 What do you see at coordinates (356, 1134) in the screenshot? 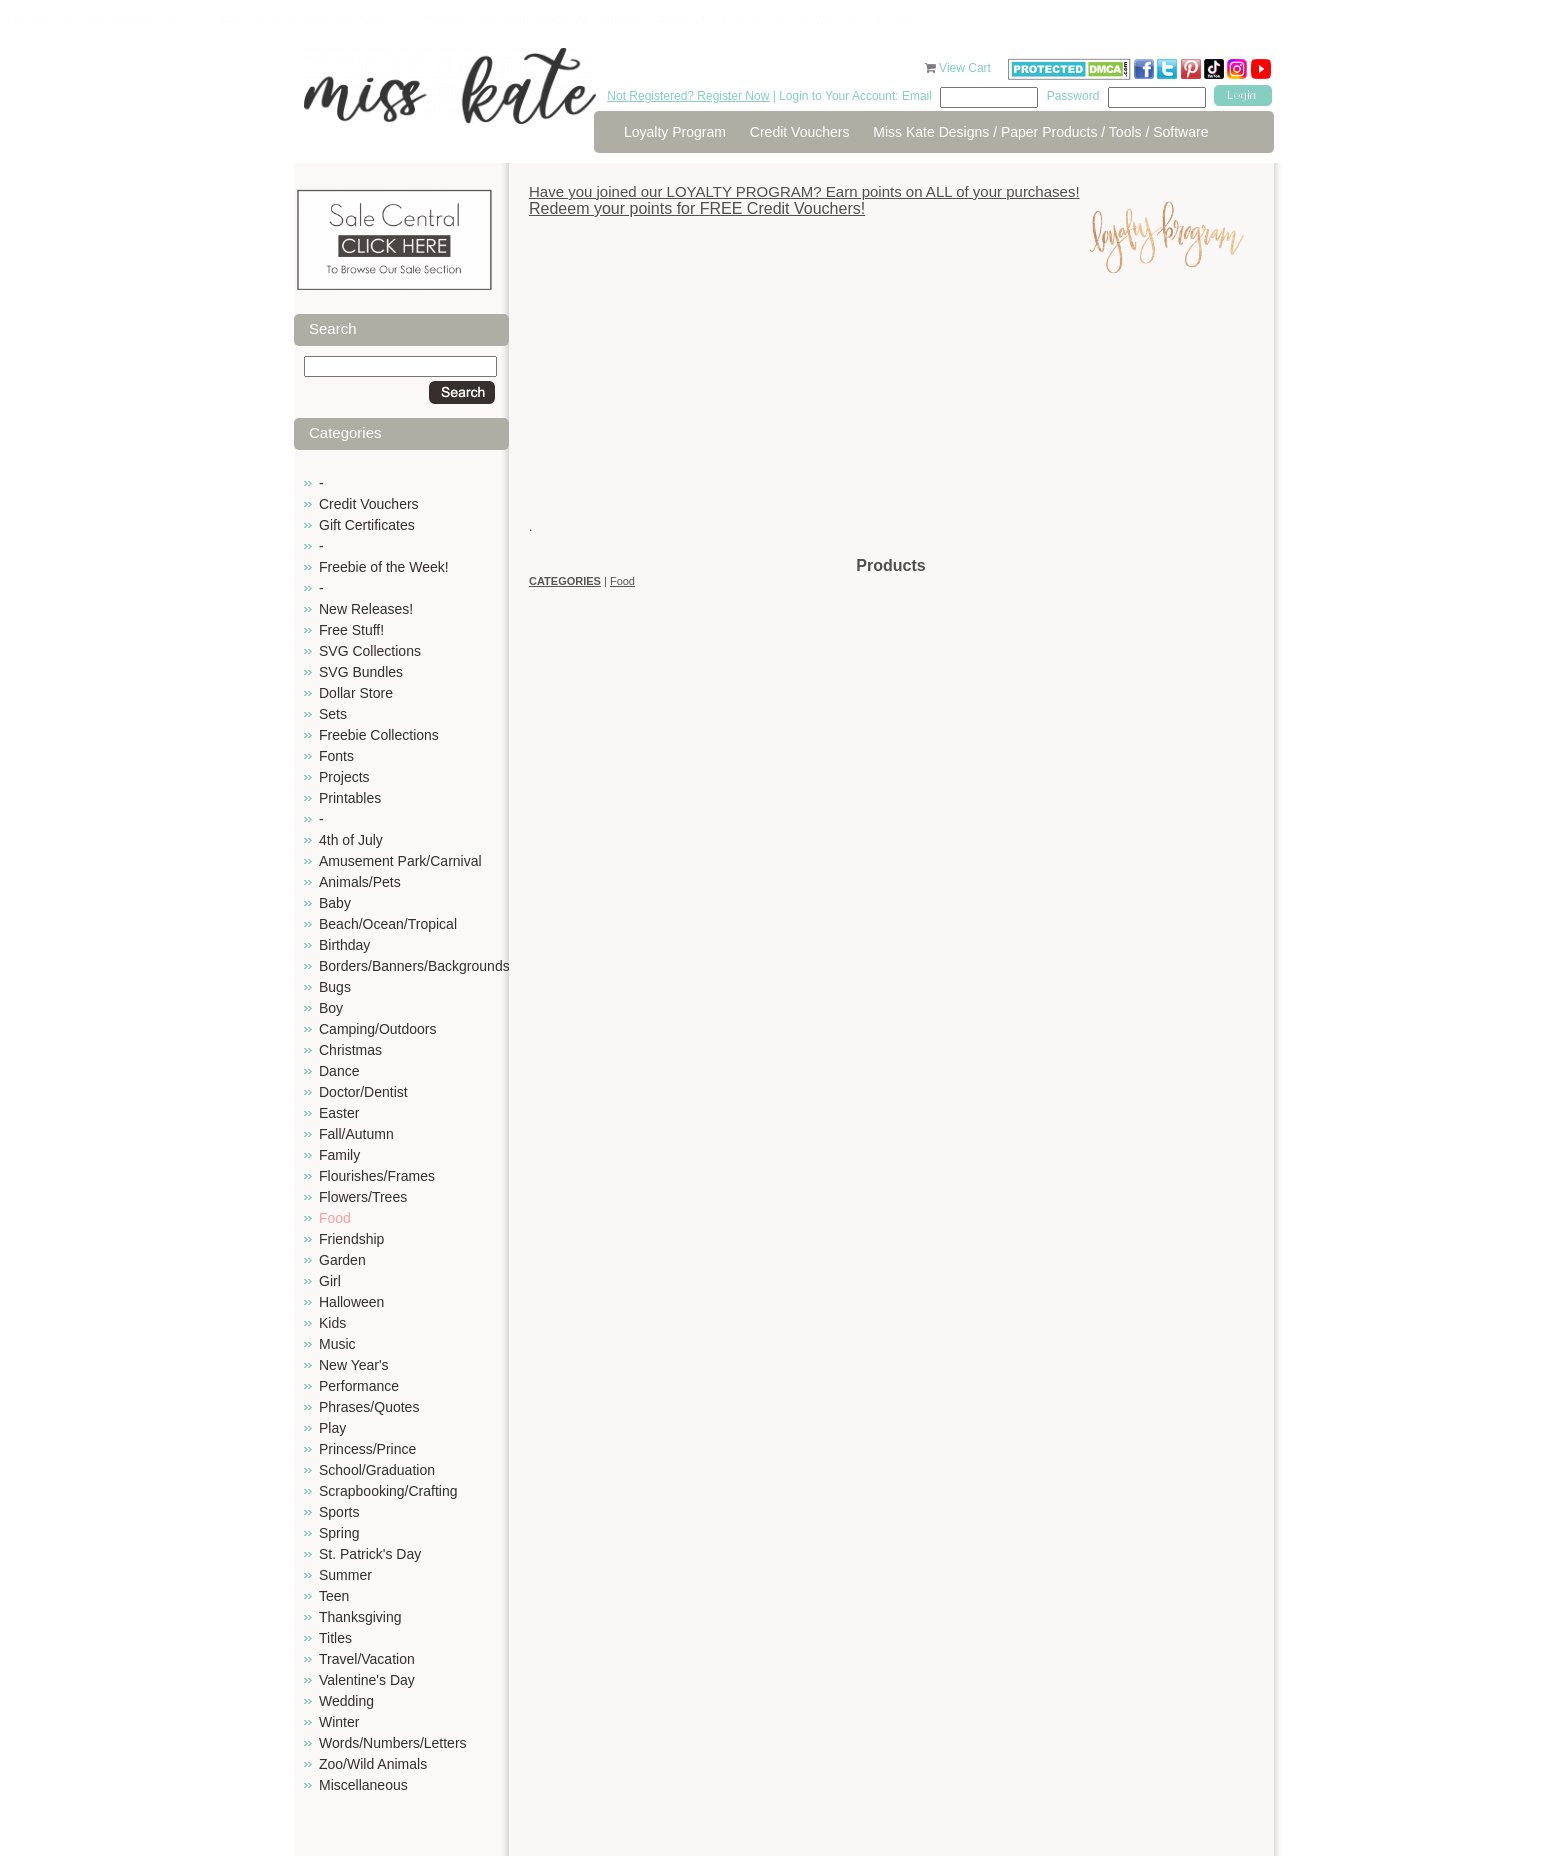
I see `Fall/Autumn` at bounding box center [356, 1134].